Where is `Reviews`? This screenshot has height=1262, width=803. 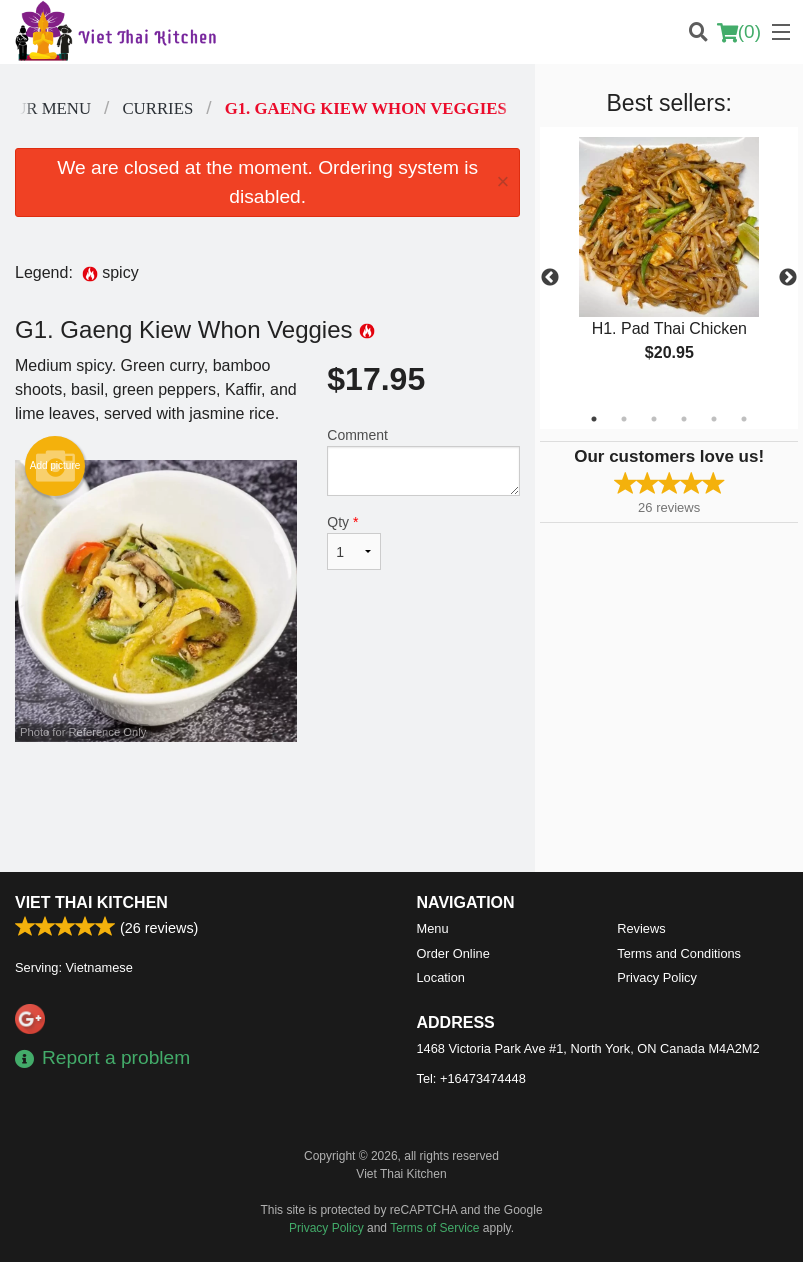
Reviews is located at coordinates (641, 928).